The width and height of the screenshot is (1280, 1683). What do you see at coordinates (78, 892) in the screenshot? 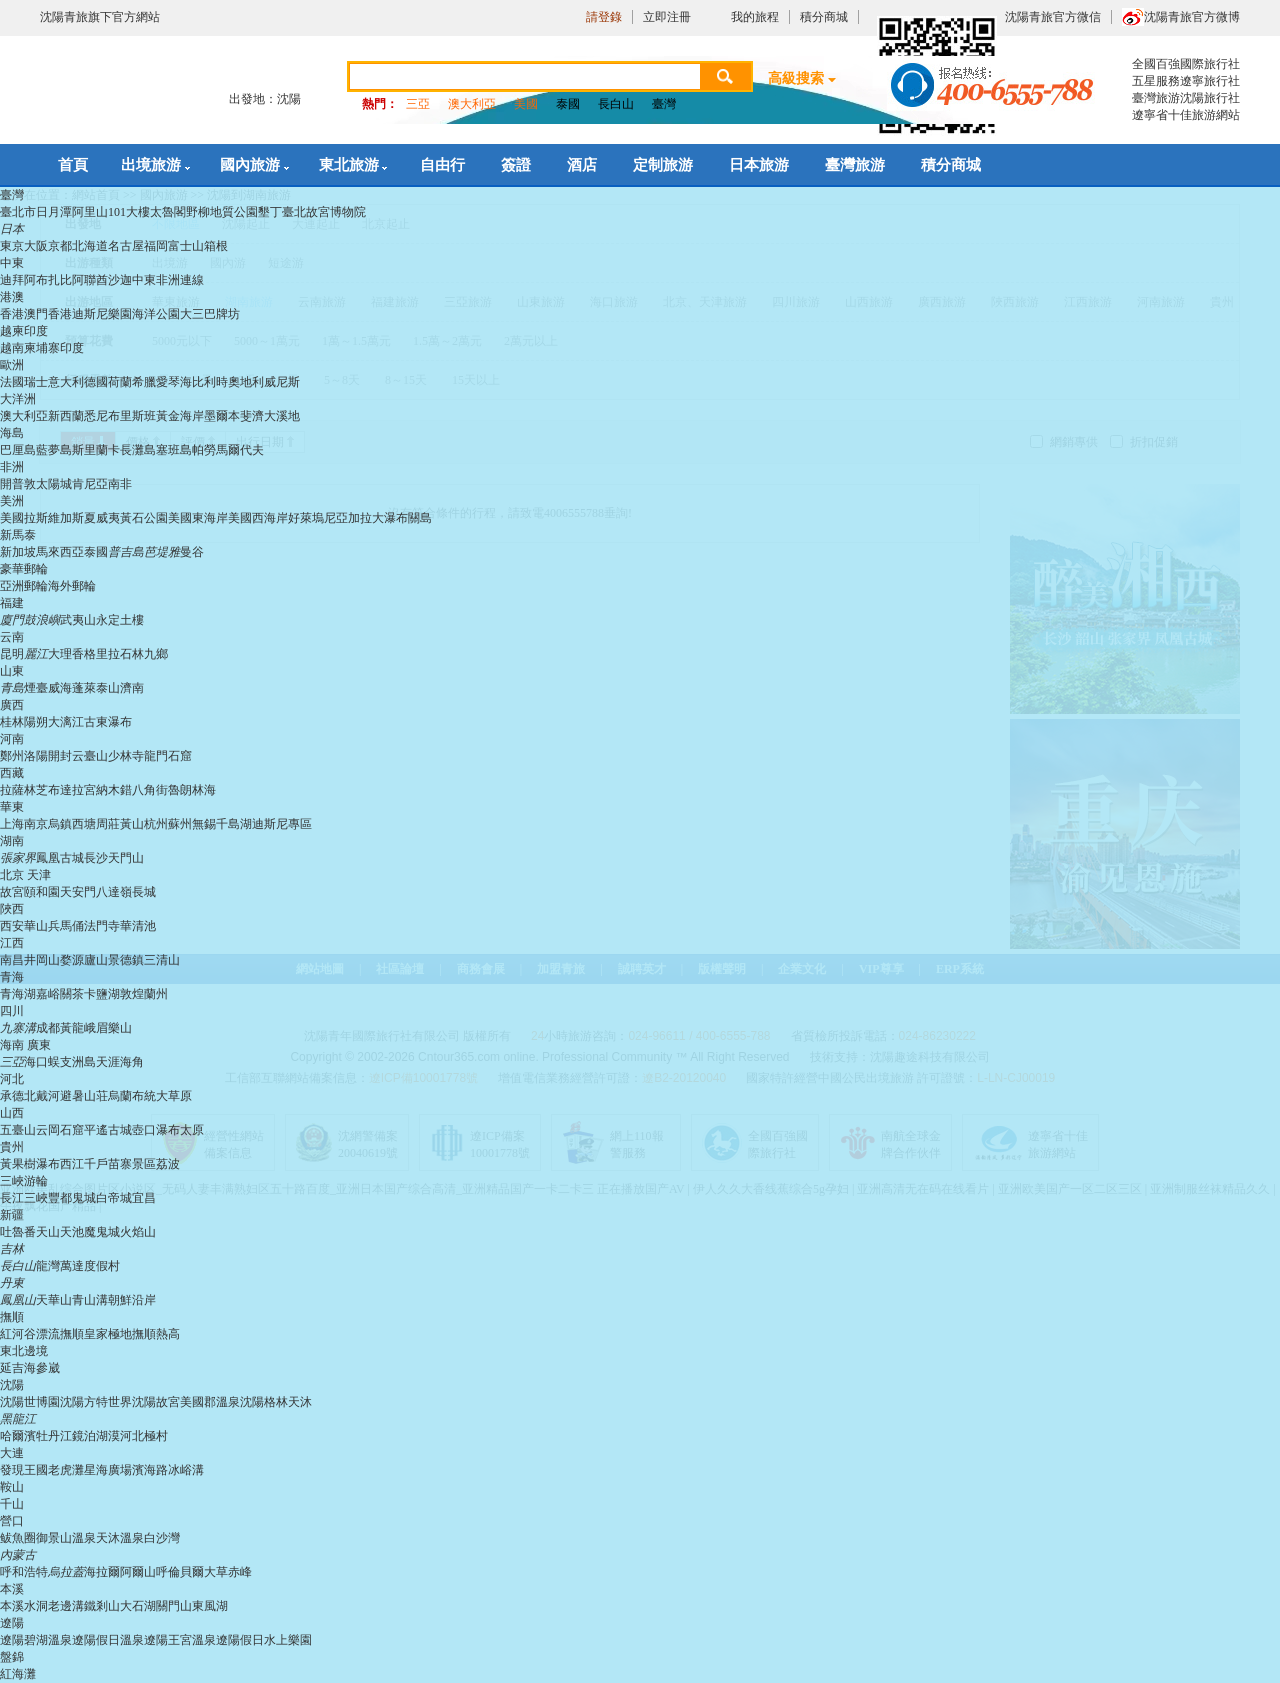
I see `天安門` at bounding box center [78, 892].